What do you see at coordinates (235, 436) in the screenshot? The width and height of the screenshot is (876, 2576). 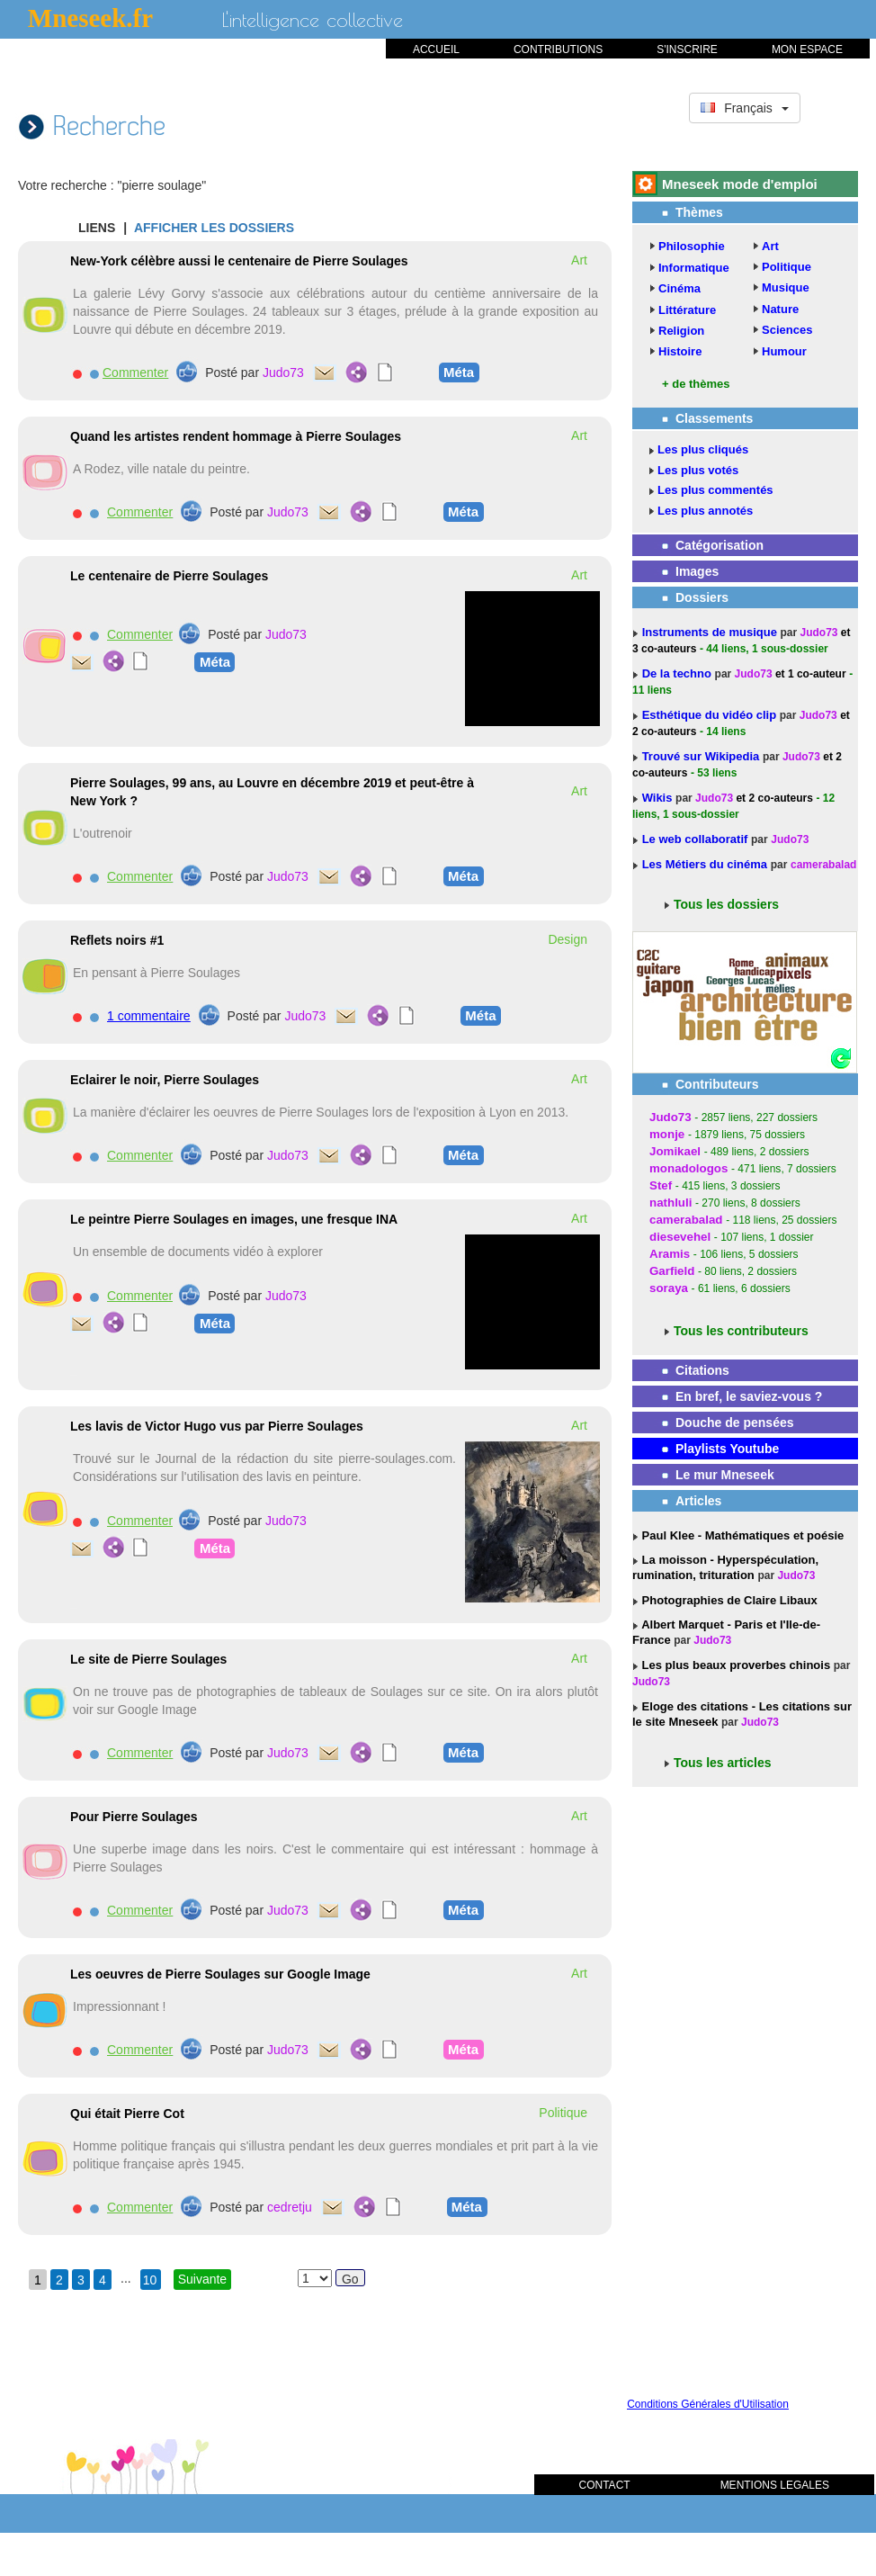 I see `Quand les artistes rendent hommage à Pierre Soulages` at bounding box center [235, 436].